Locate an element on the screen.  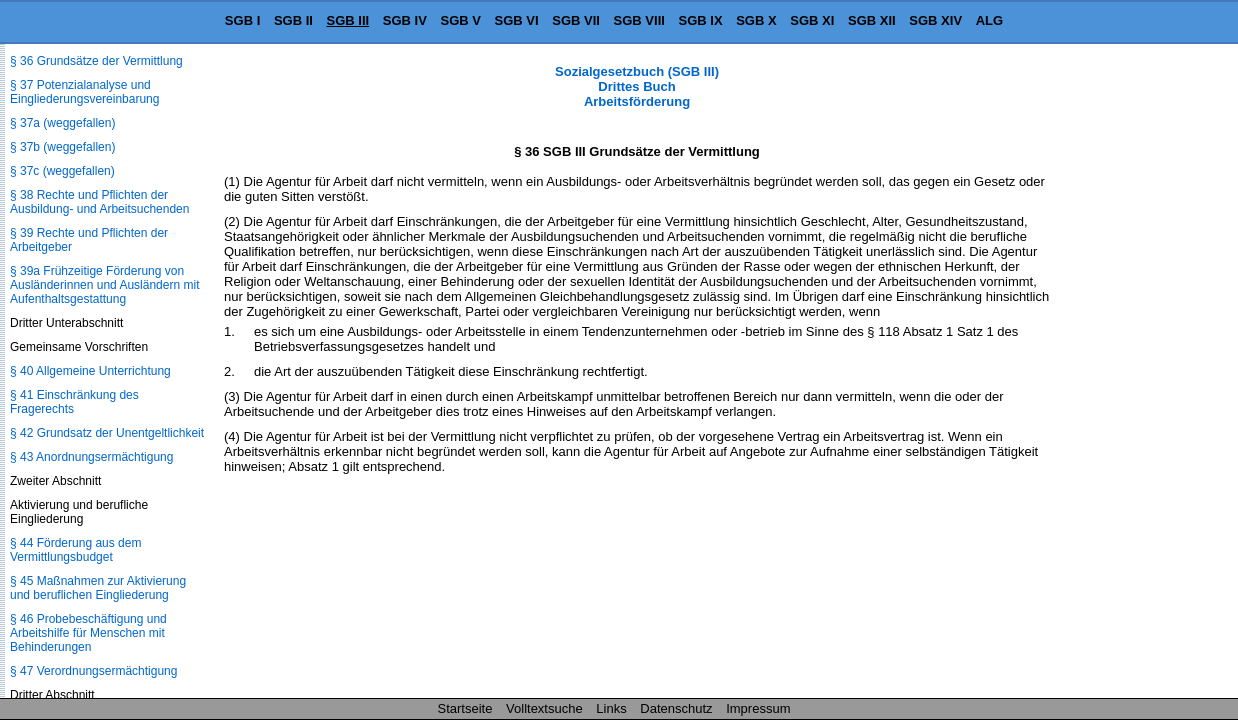
§ 46 Probebeschäftigung und Arbeitshilfe für Menschen mit Behinderungen is located at coordinates (88, 633).